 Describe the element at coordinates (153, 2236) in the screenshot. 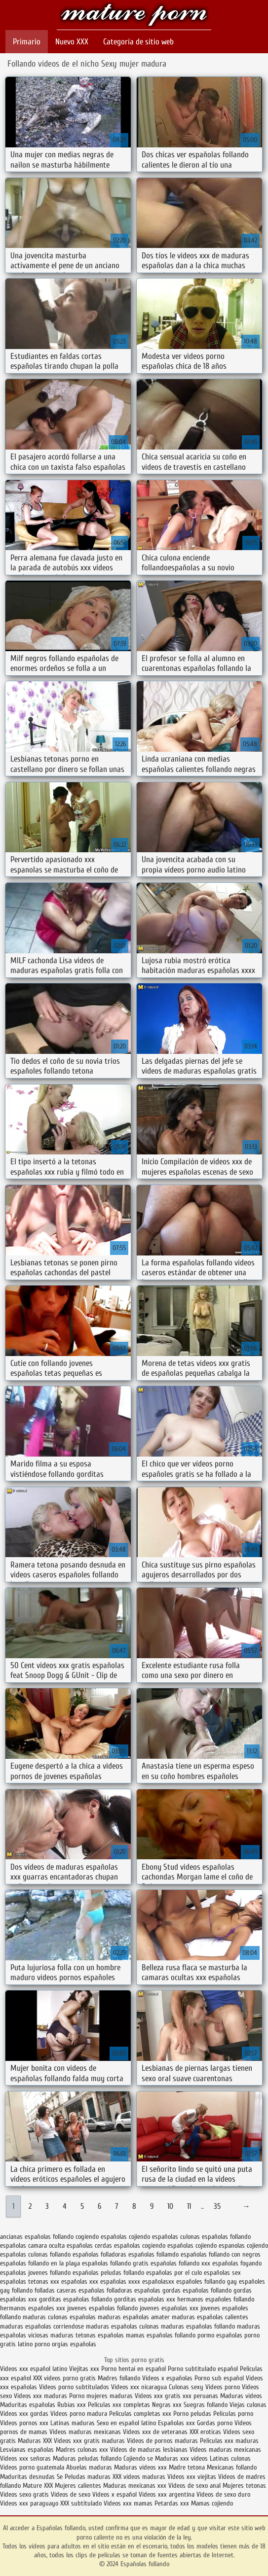

I see `cojiendo españolas` at that location.